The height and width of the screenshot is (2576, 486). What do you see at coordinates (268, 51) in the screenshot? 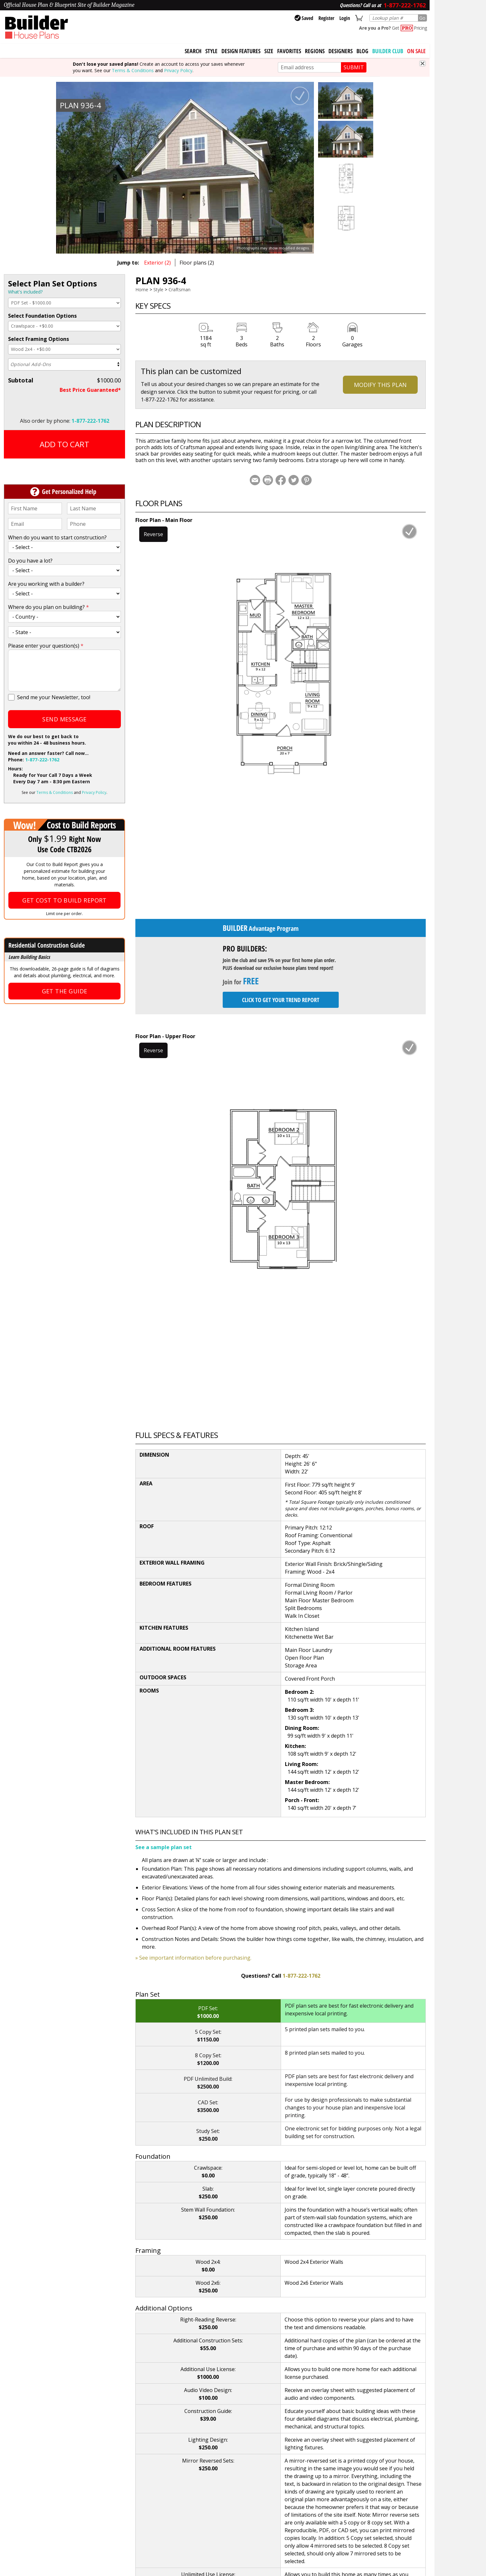
I see `Size` at bounding box center [268, 51].